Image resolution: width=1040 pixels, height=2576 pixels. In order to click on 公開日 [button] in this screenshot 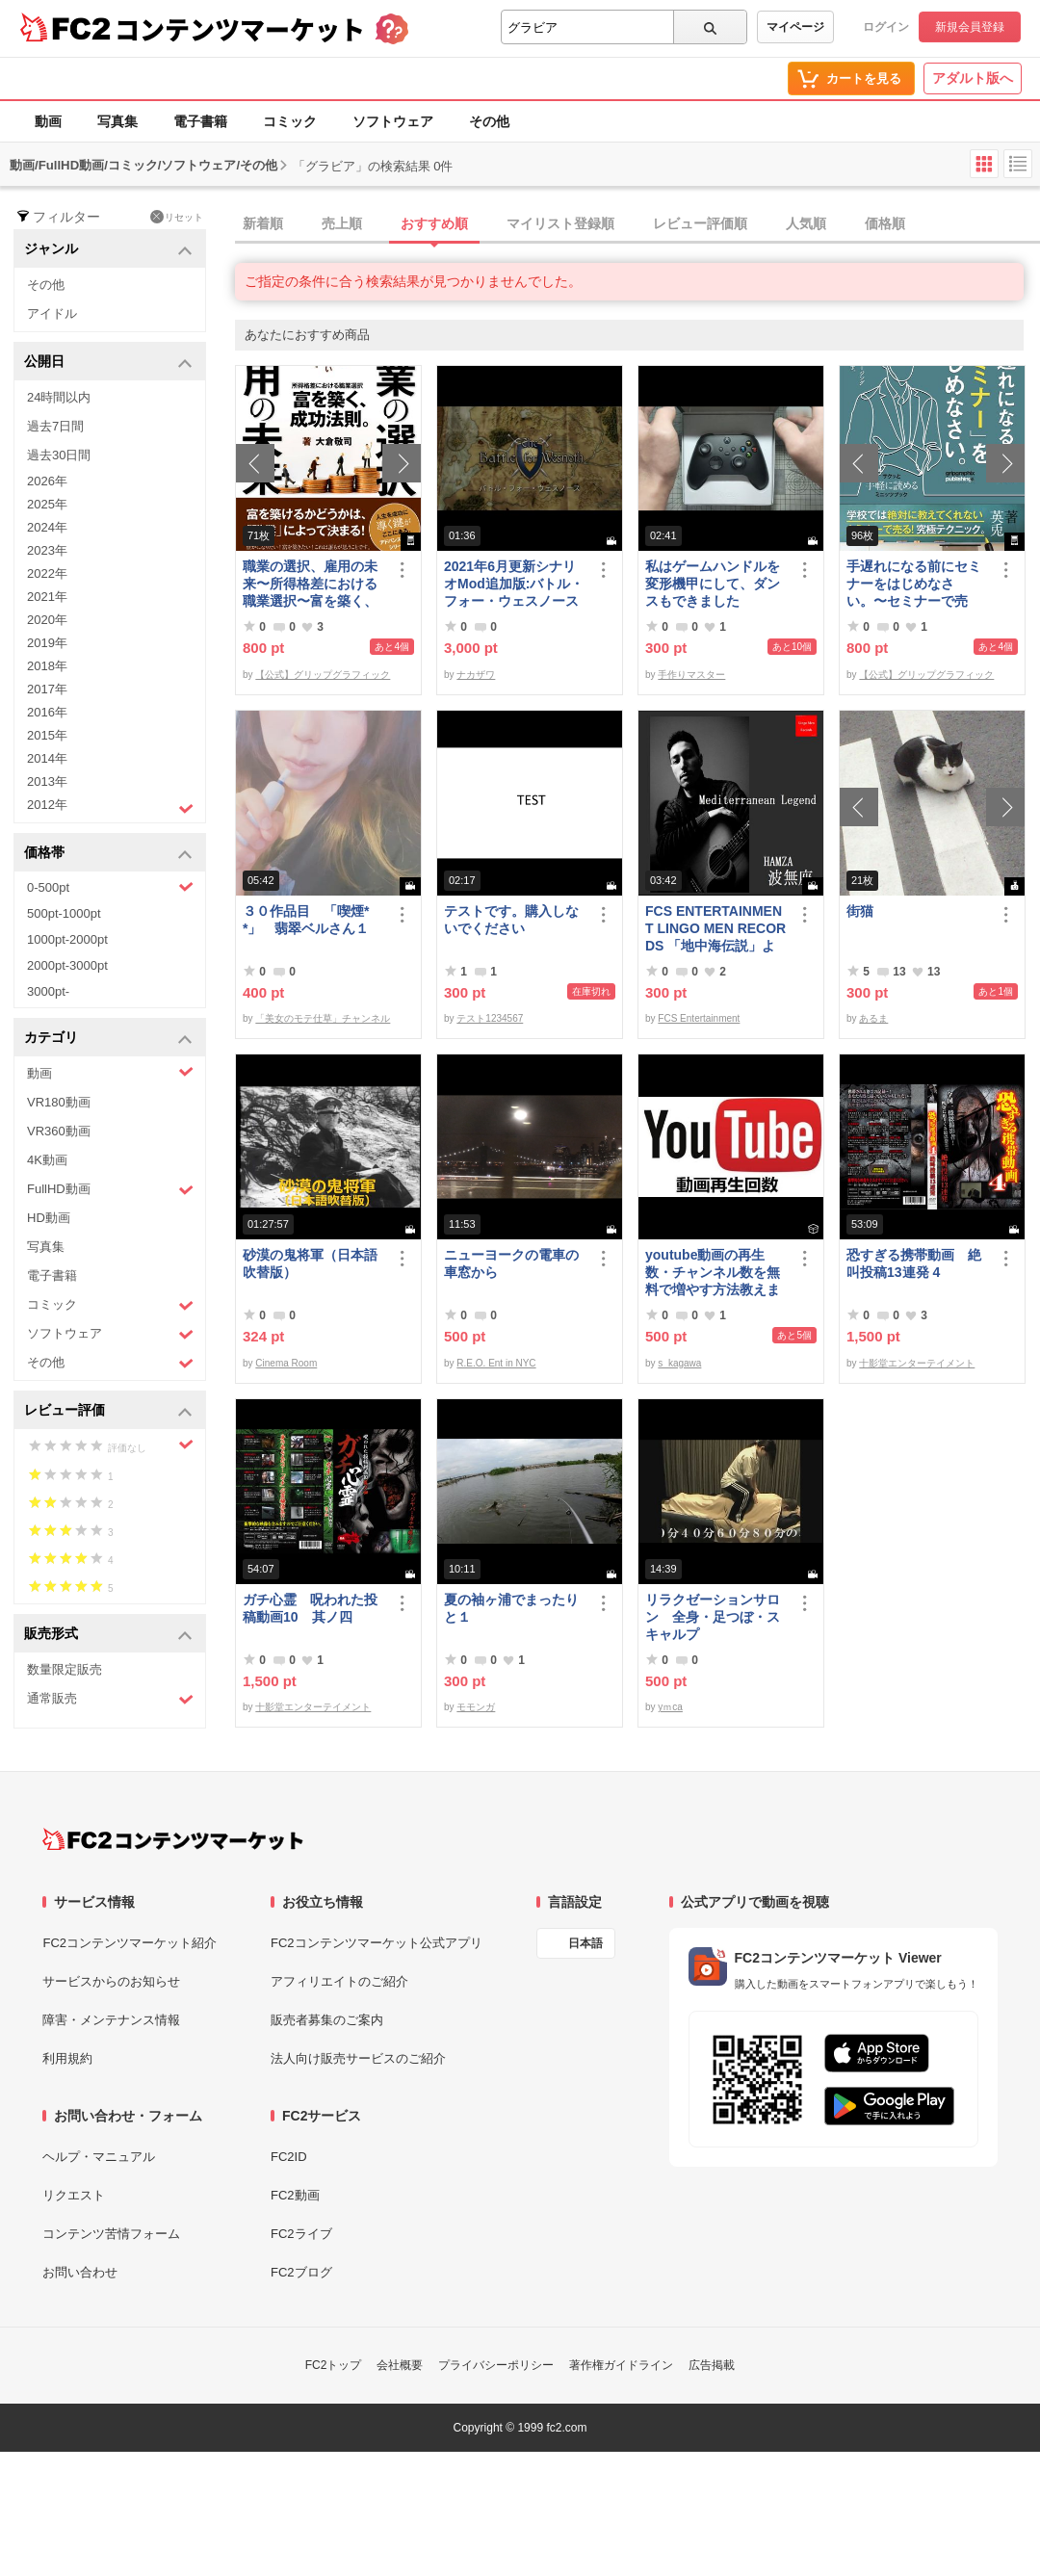, I will do `click(108, 362)`.